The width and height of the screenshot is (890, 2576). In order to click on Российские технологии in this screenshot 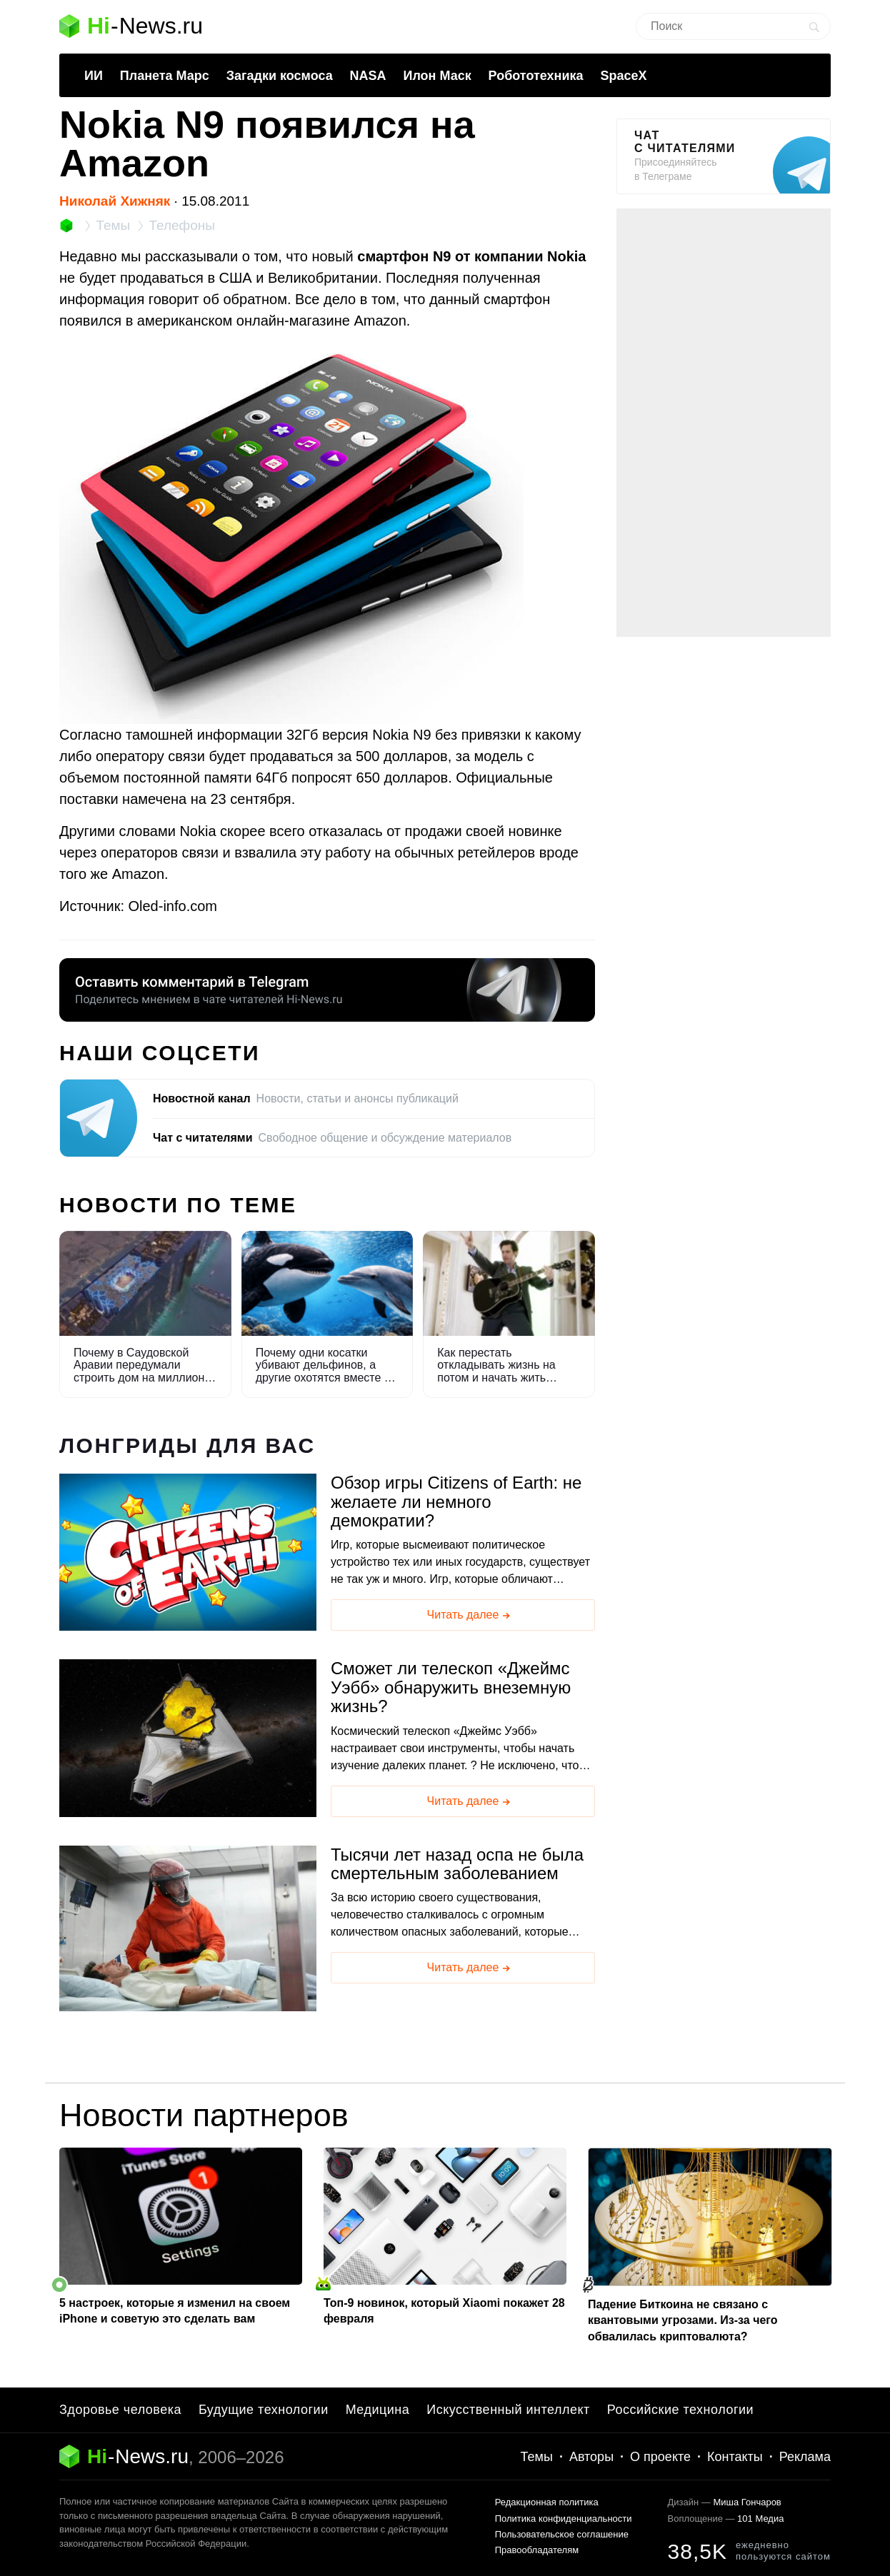, I will do `click(680, 2410)`.